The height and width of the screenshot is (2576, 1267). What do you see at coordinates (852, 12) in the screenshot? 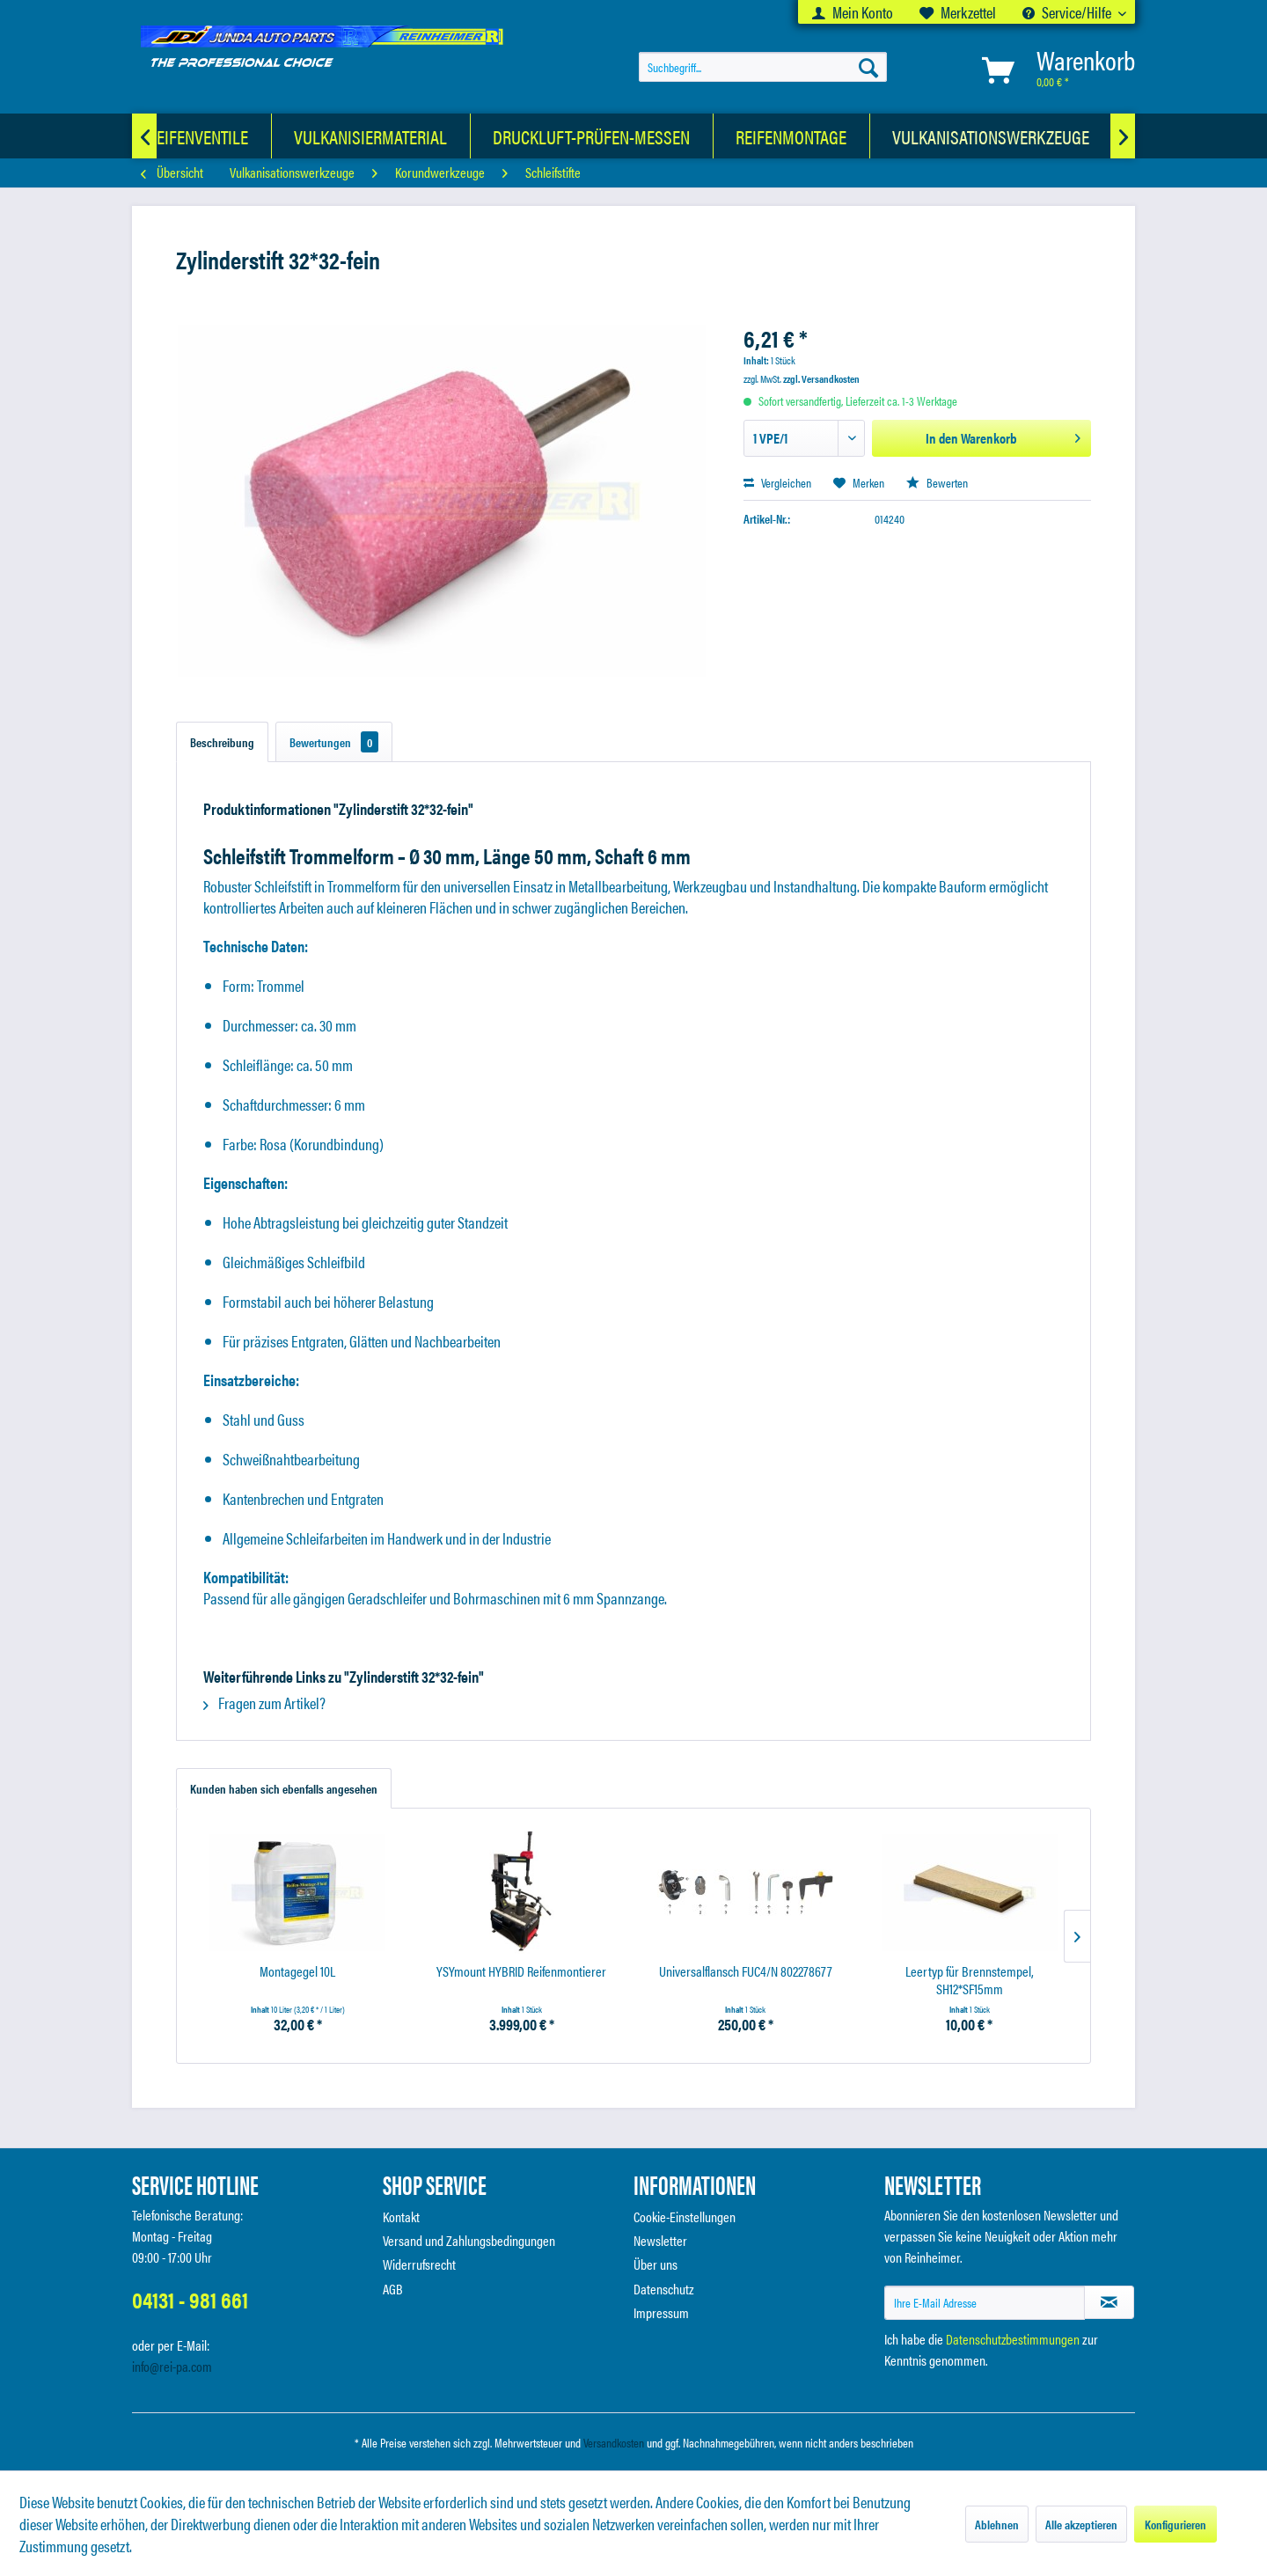
I see `[menuitem]` at bounding box center [852, 12].